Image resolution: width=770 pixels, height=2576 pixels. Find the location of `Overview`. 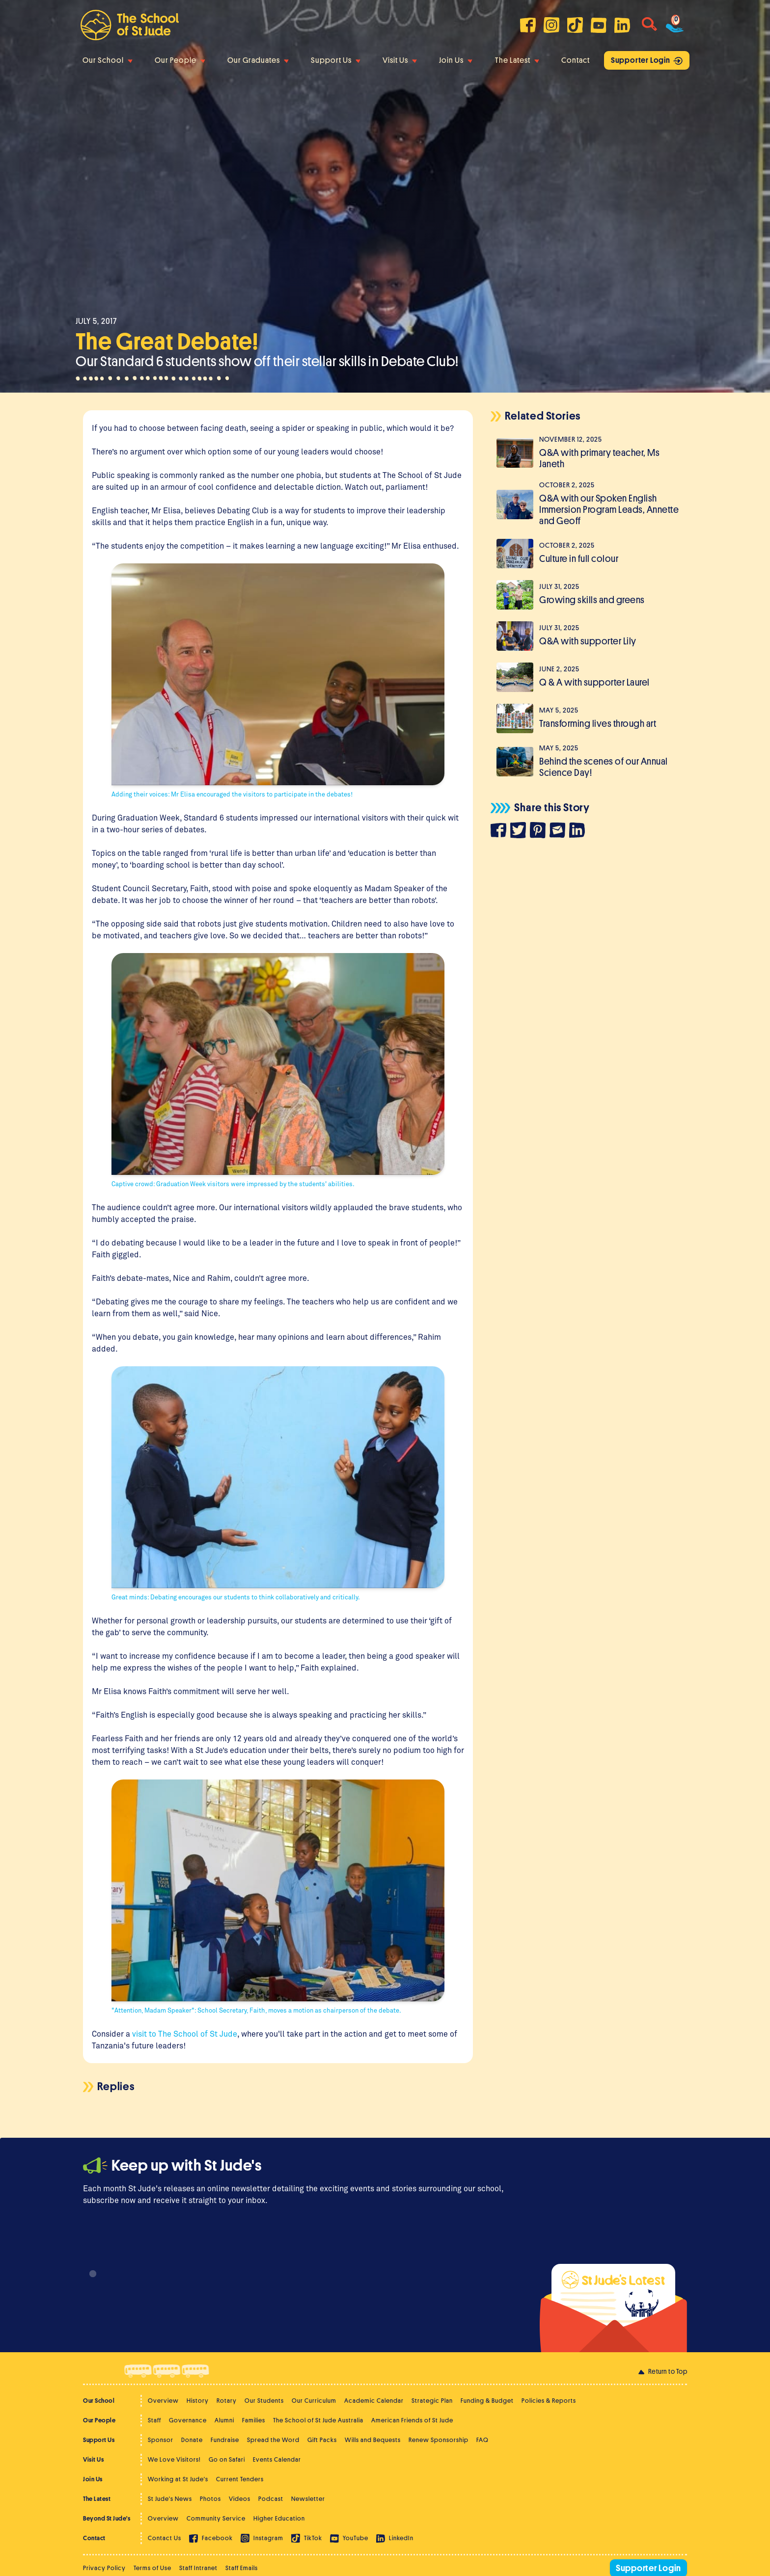

Overview is located at coordinates (163, 2400).